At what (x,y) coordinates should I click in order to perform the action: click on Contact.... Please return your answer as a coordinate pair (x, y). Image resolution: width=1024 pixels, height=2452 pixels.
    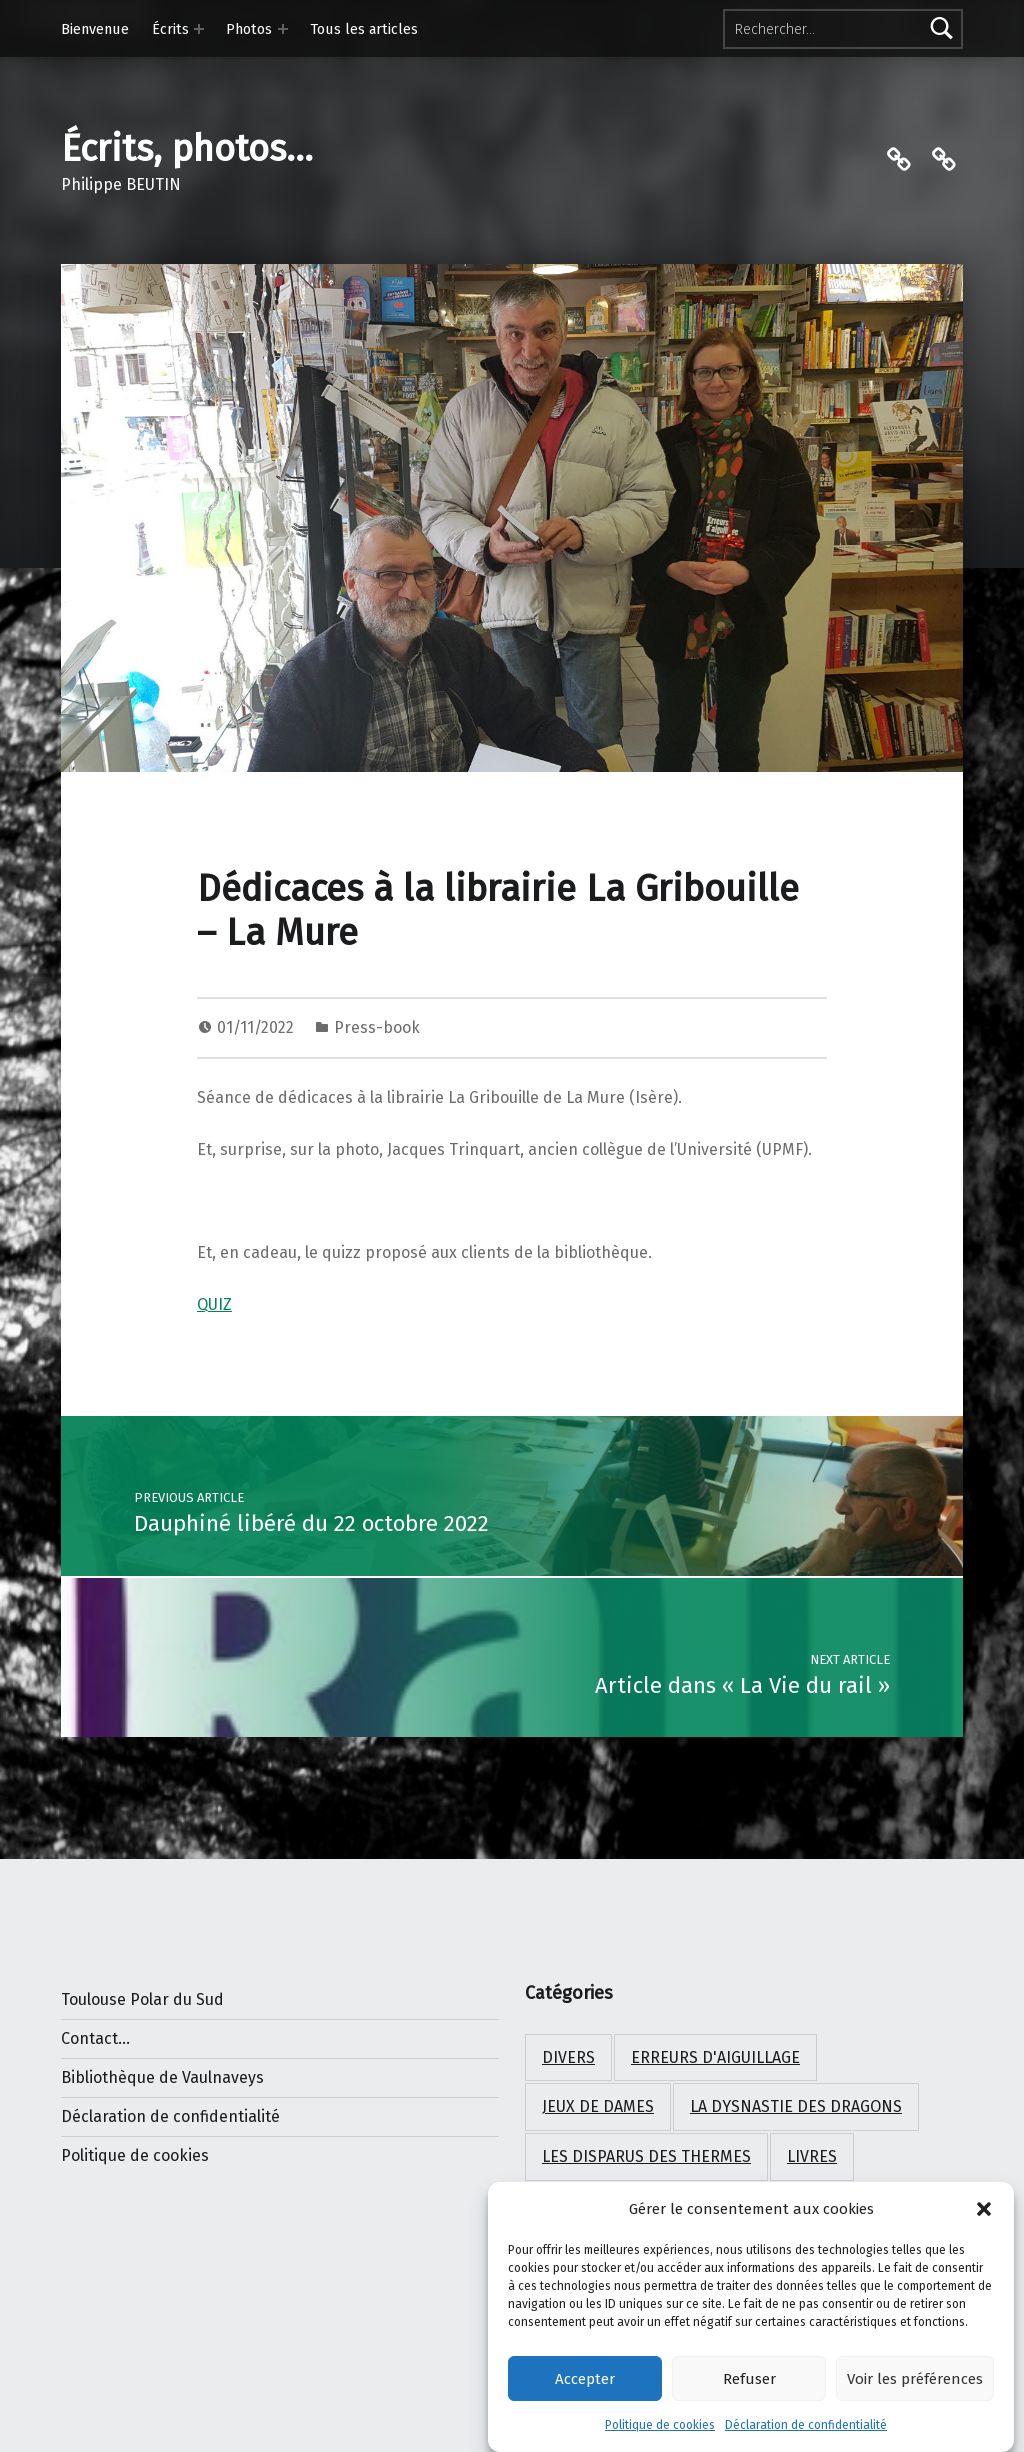
    Looking at the image, I should click on (95, 2038).